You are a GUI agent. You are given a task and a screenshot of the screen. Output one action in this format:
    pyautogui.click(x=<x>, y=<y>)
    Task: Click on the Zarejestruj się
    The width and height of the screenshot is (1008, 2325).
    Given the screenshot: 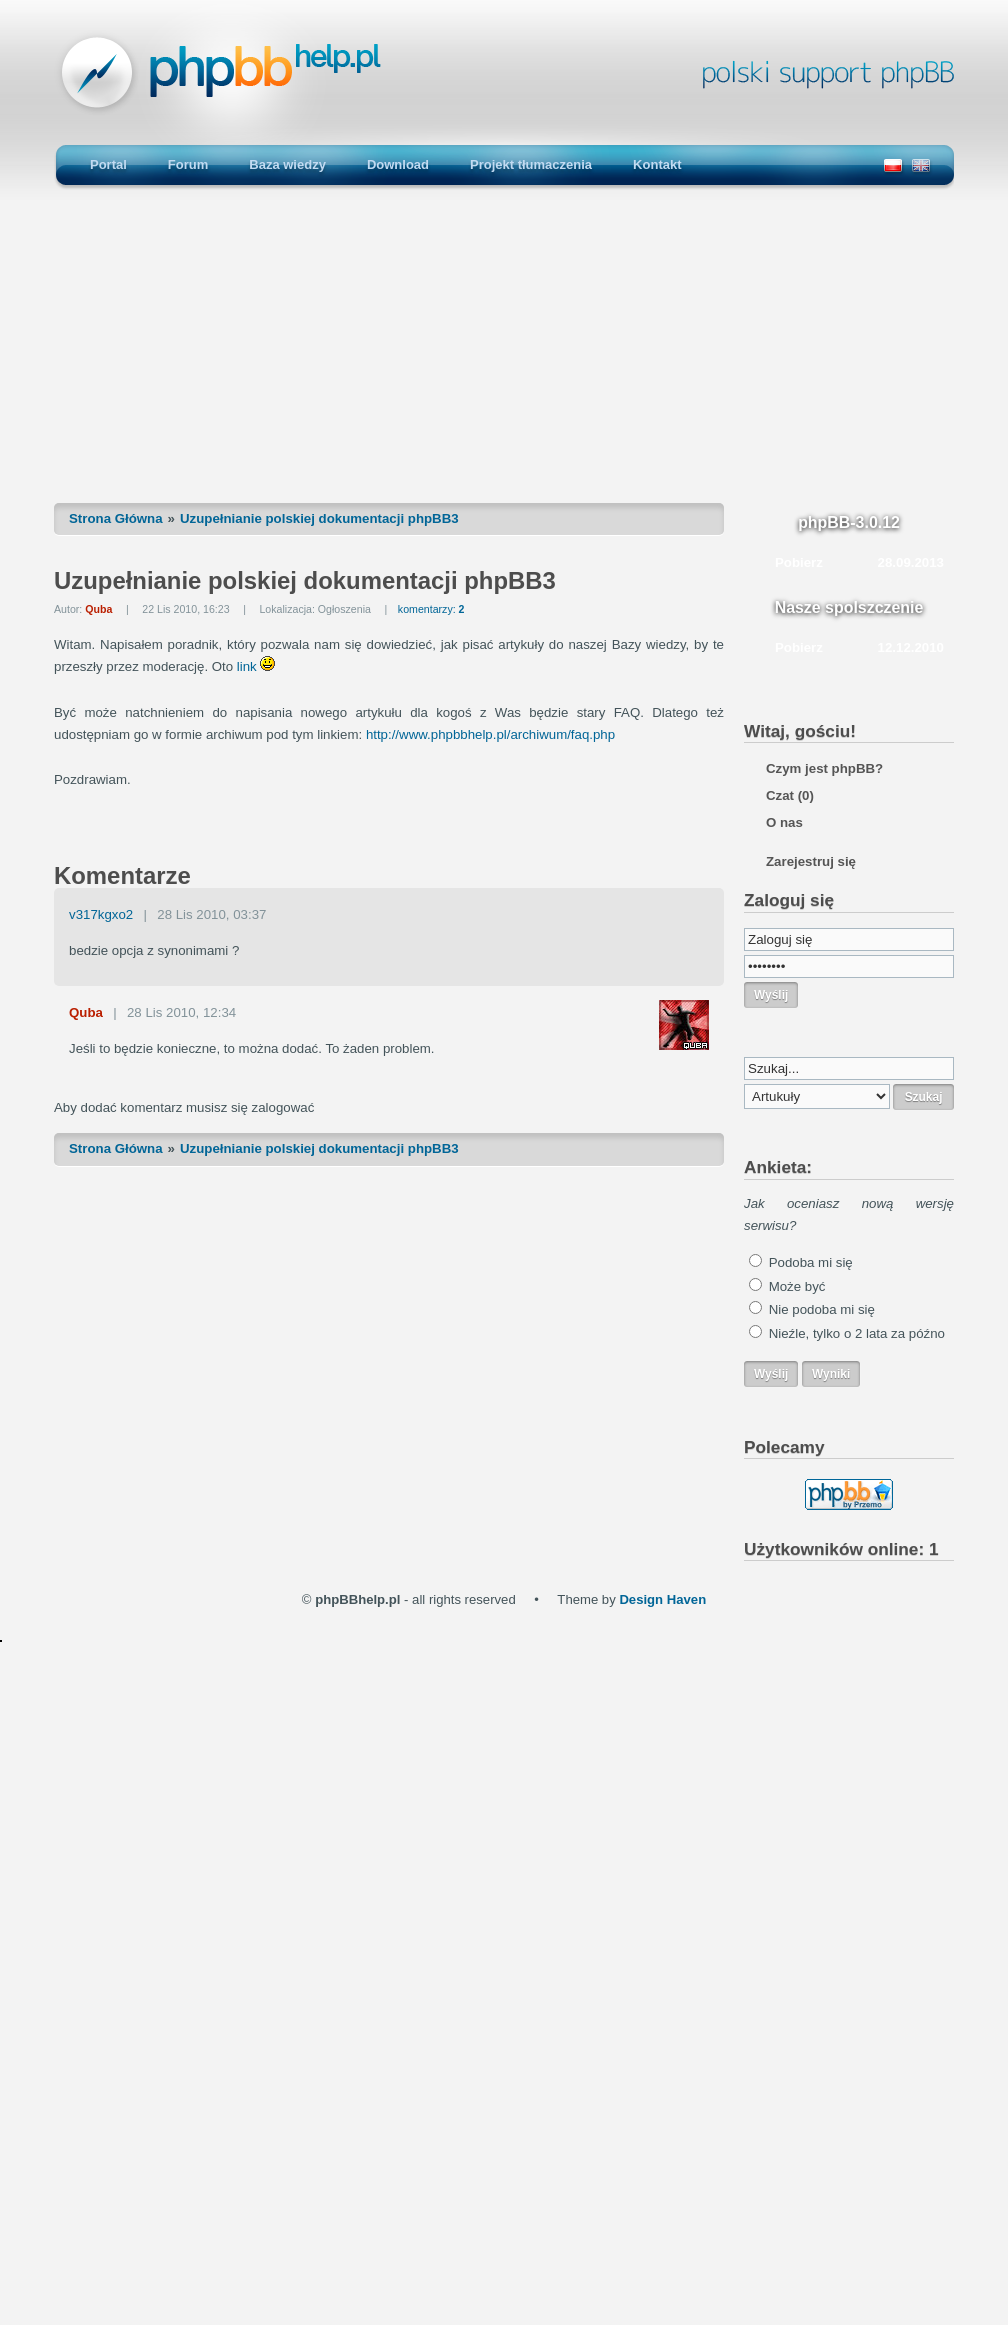 What is the action you would take?
    pyautogui.click(x=811, y=861)
    